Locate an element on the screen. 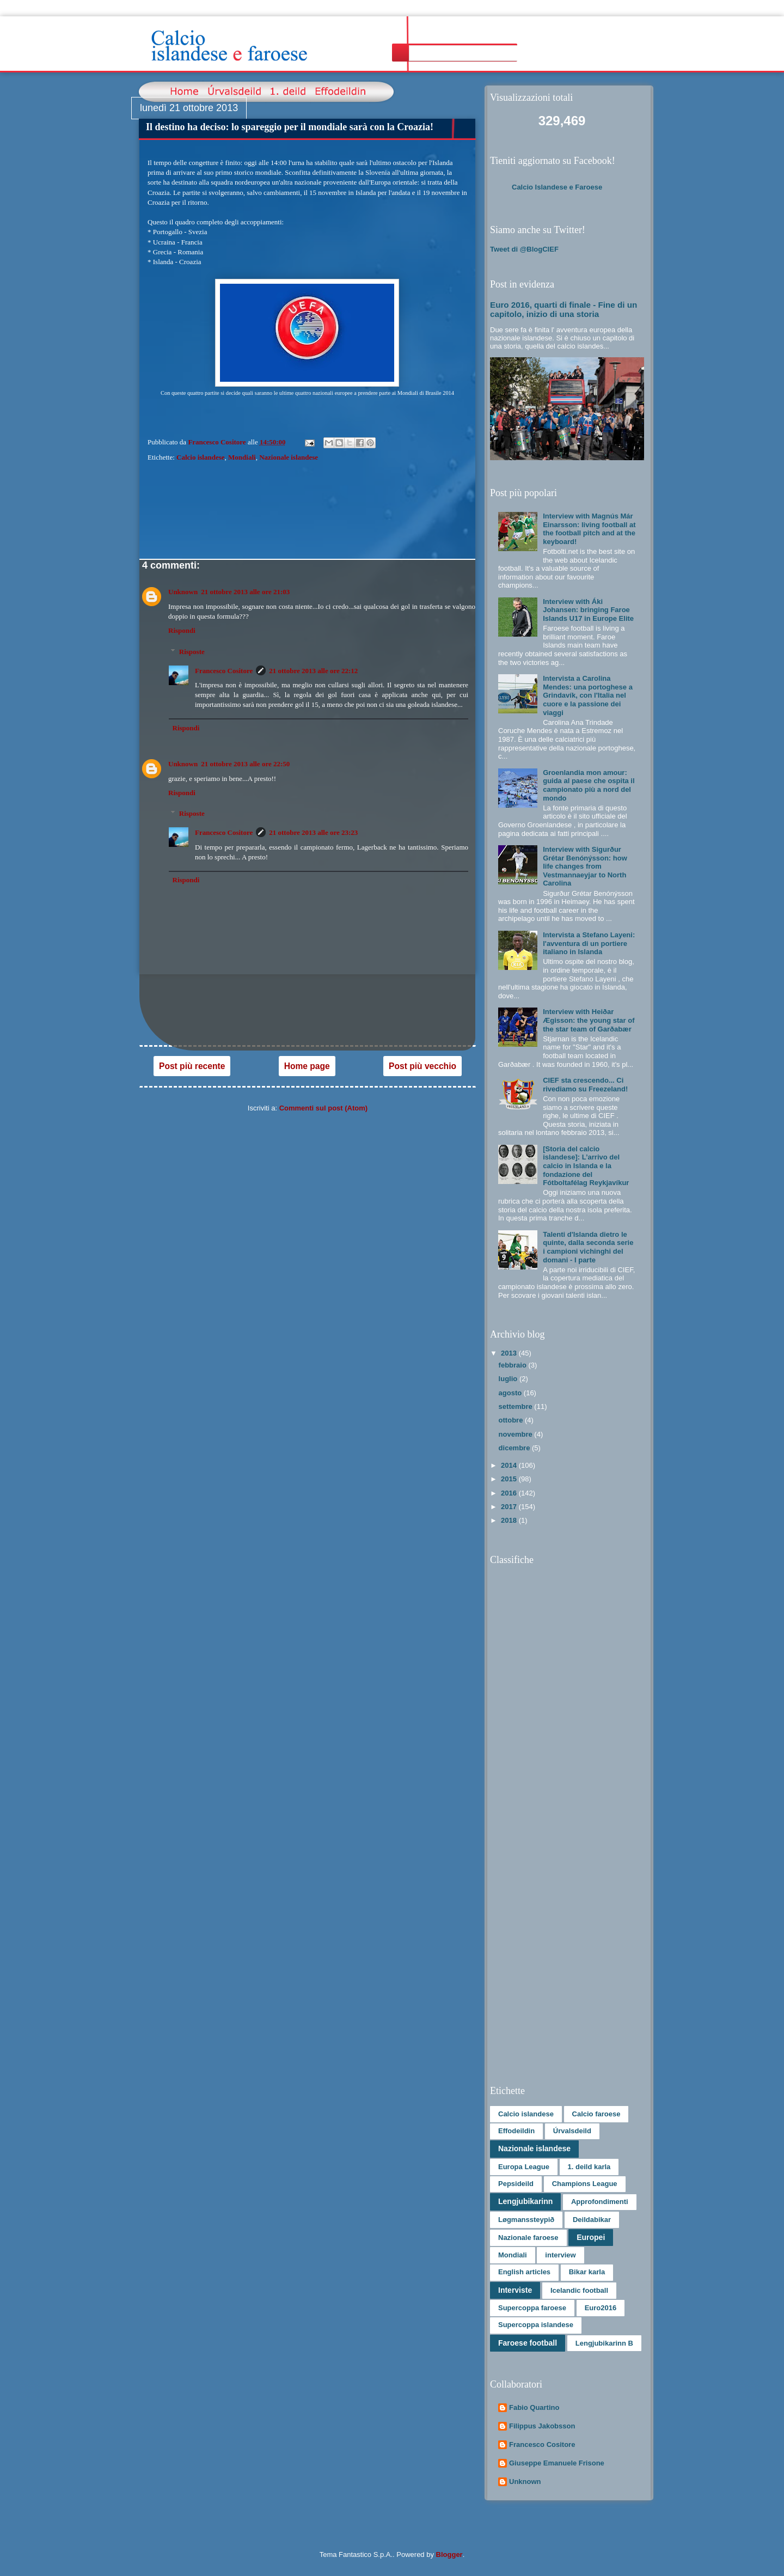  Intervista a Carolina Mendes: una portoghese a Grindavík, con l'Italia nel cuore e la passione dei viaggi is located at coordinates (588, 695).